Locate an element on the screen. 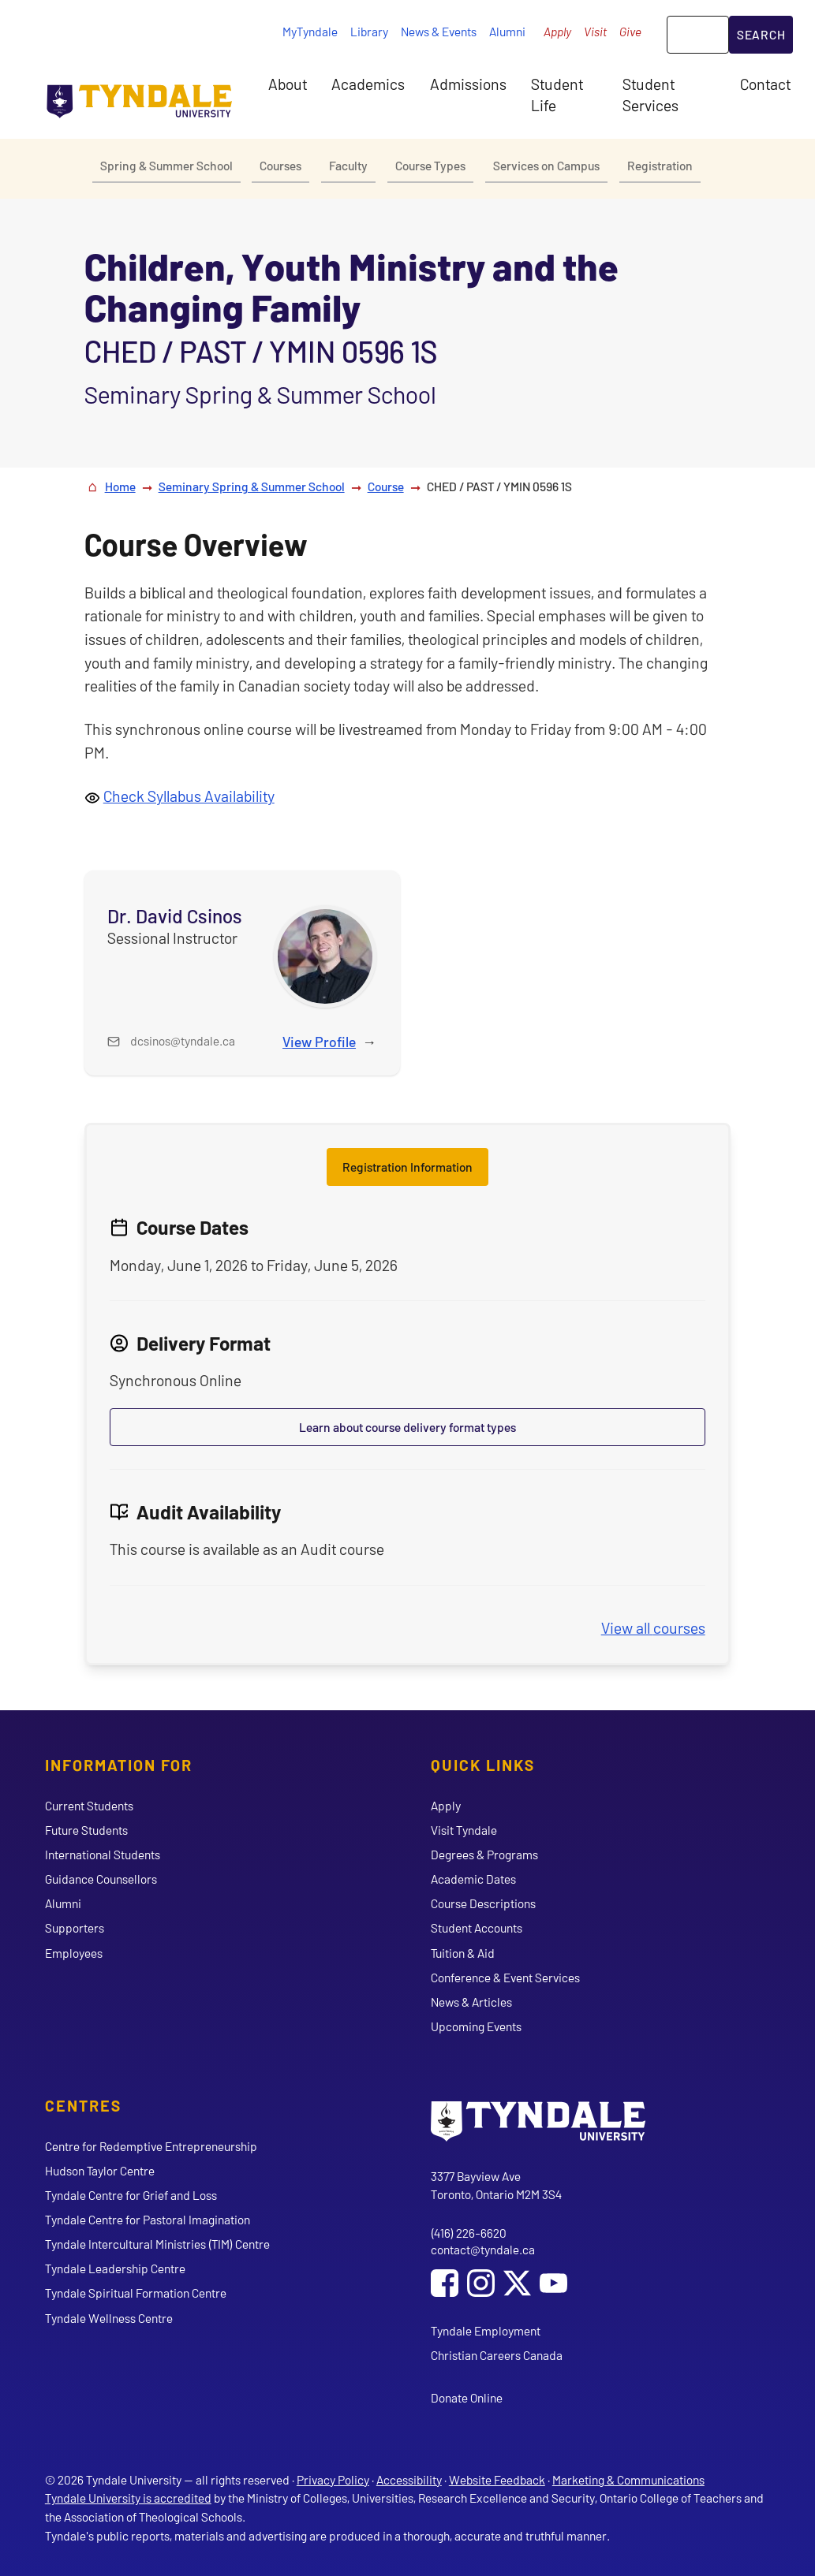 The image size is (815, 2576). Tyndale Wellness Centre is located at coordinates (109, 2317).